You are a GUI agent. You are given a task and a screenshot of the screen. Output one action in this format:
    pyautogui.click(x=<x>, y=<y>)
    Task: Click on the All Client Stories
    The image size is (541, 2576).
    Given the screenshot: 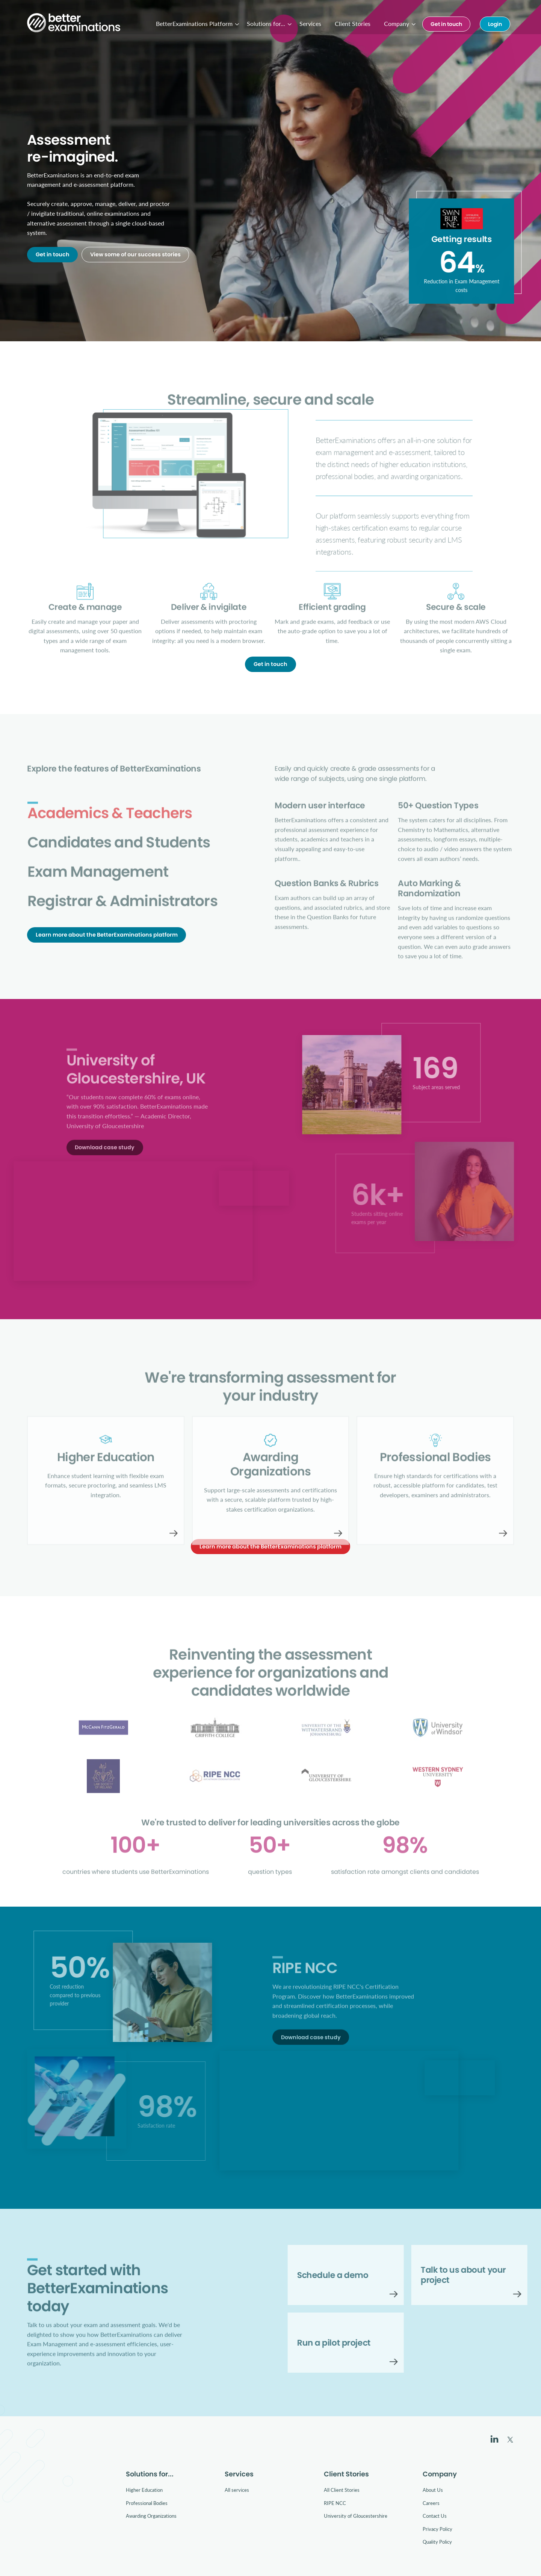 What is the action you would take?
    pyautogui.click(x=342, y=2489)
    